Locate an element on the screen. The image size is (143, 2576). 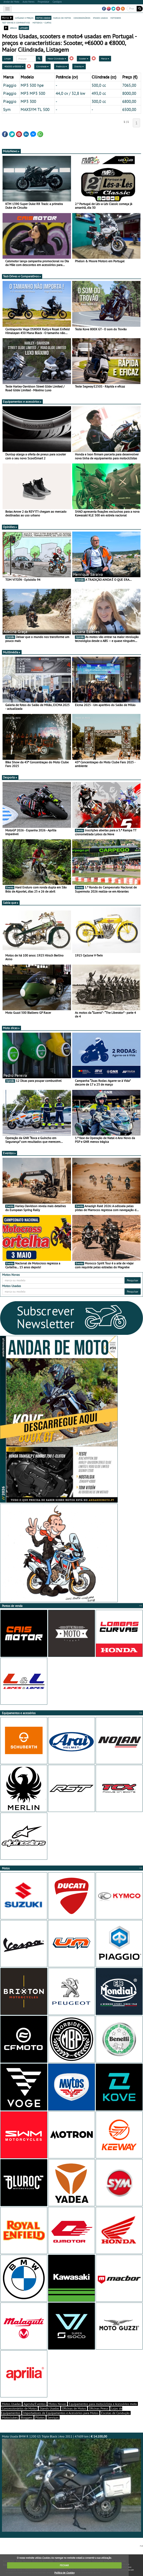
Oficinas de Motos is located at coordinates (74, 2408).